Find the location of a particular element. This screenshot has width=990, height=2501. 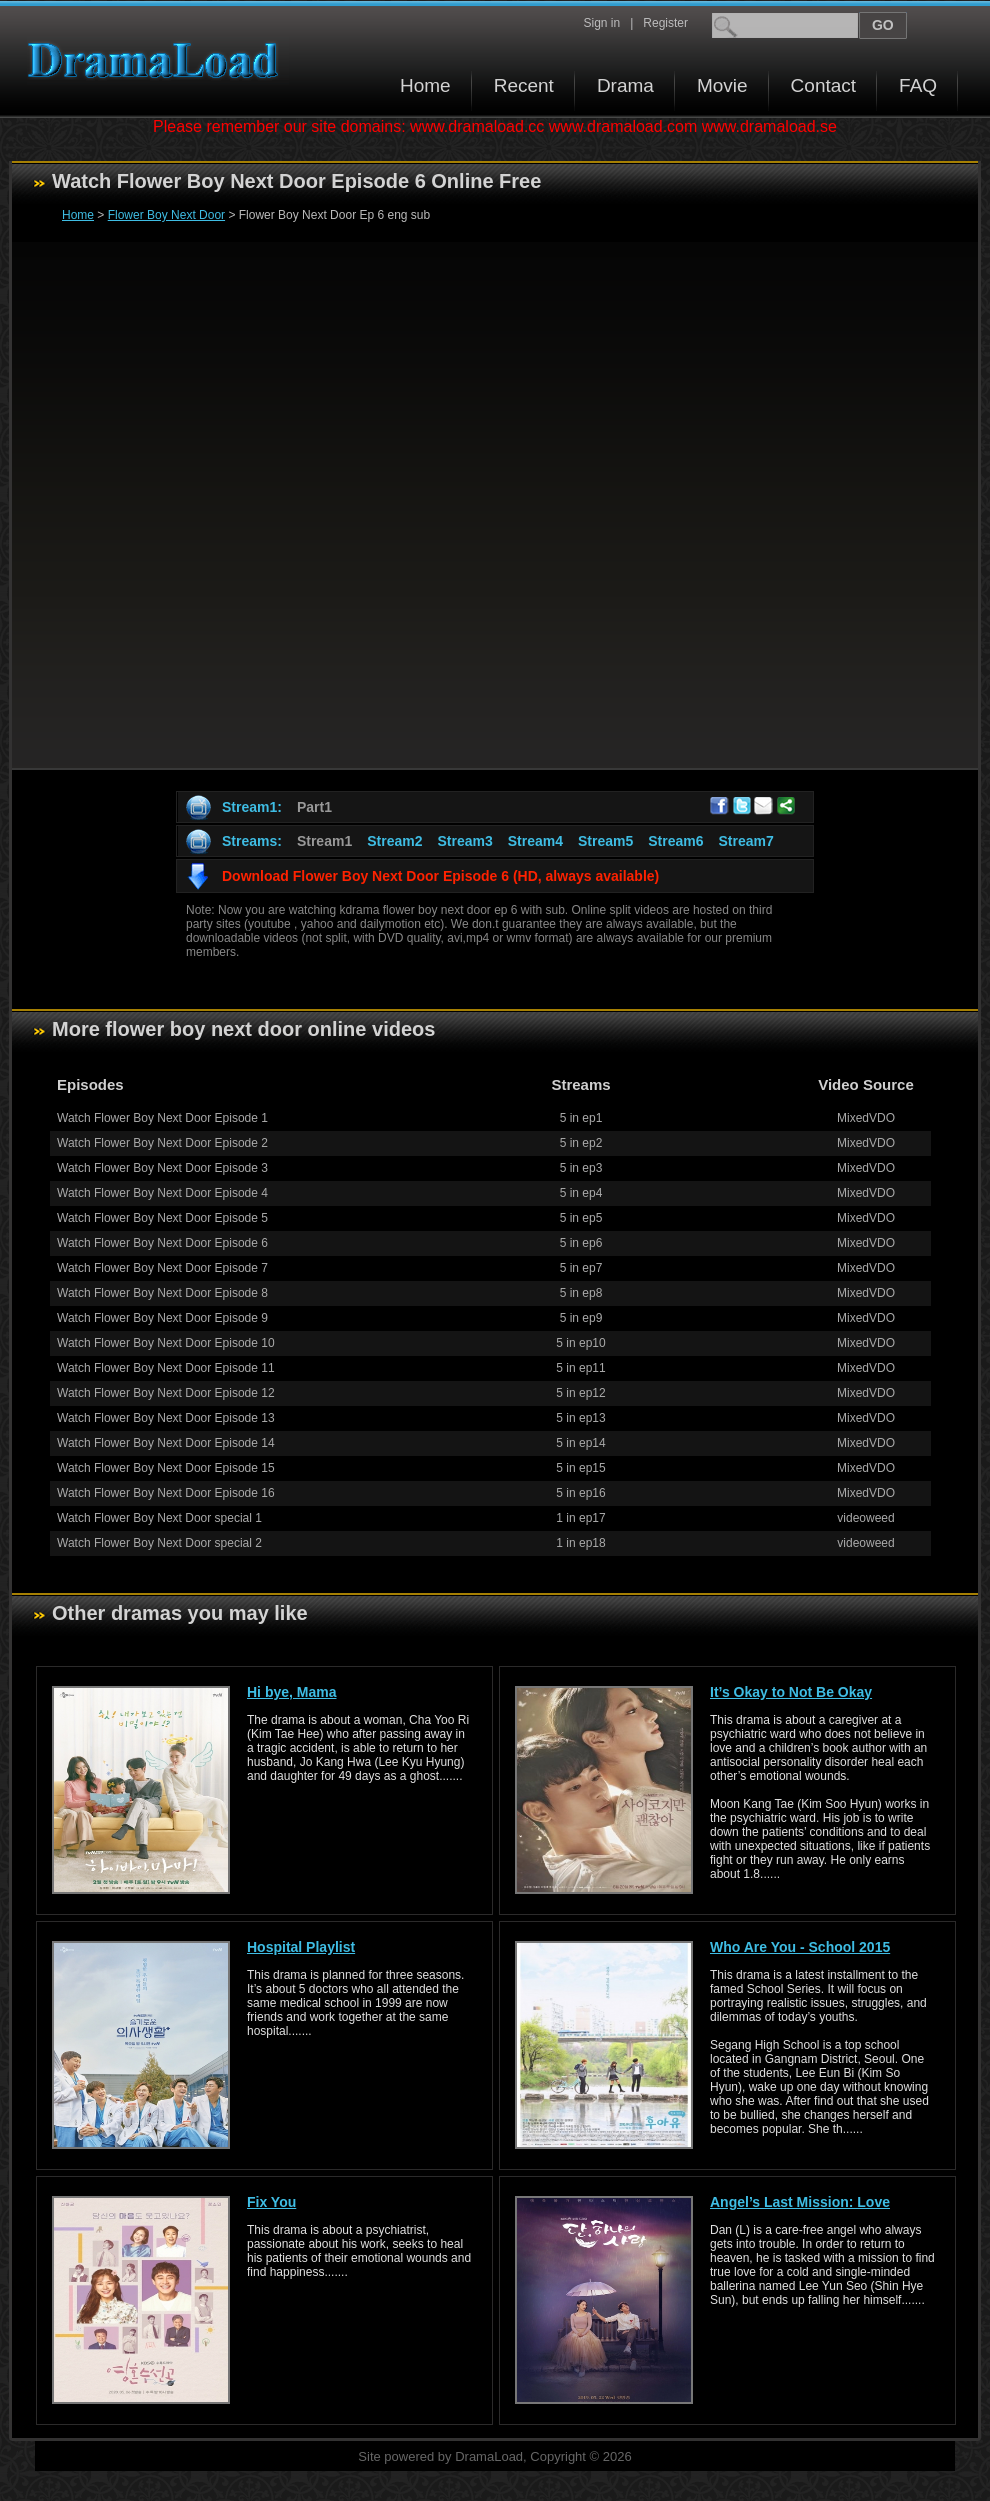

Part1 is located at coordinates (314, 807).